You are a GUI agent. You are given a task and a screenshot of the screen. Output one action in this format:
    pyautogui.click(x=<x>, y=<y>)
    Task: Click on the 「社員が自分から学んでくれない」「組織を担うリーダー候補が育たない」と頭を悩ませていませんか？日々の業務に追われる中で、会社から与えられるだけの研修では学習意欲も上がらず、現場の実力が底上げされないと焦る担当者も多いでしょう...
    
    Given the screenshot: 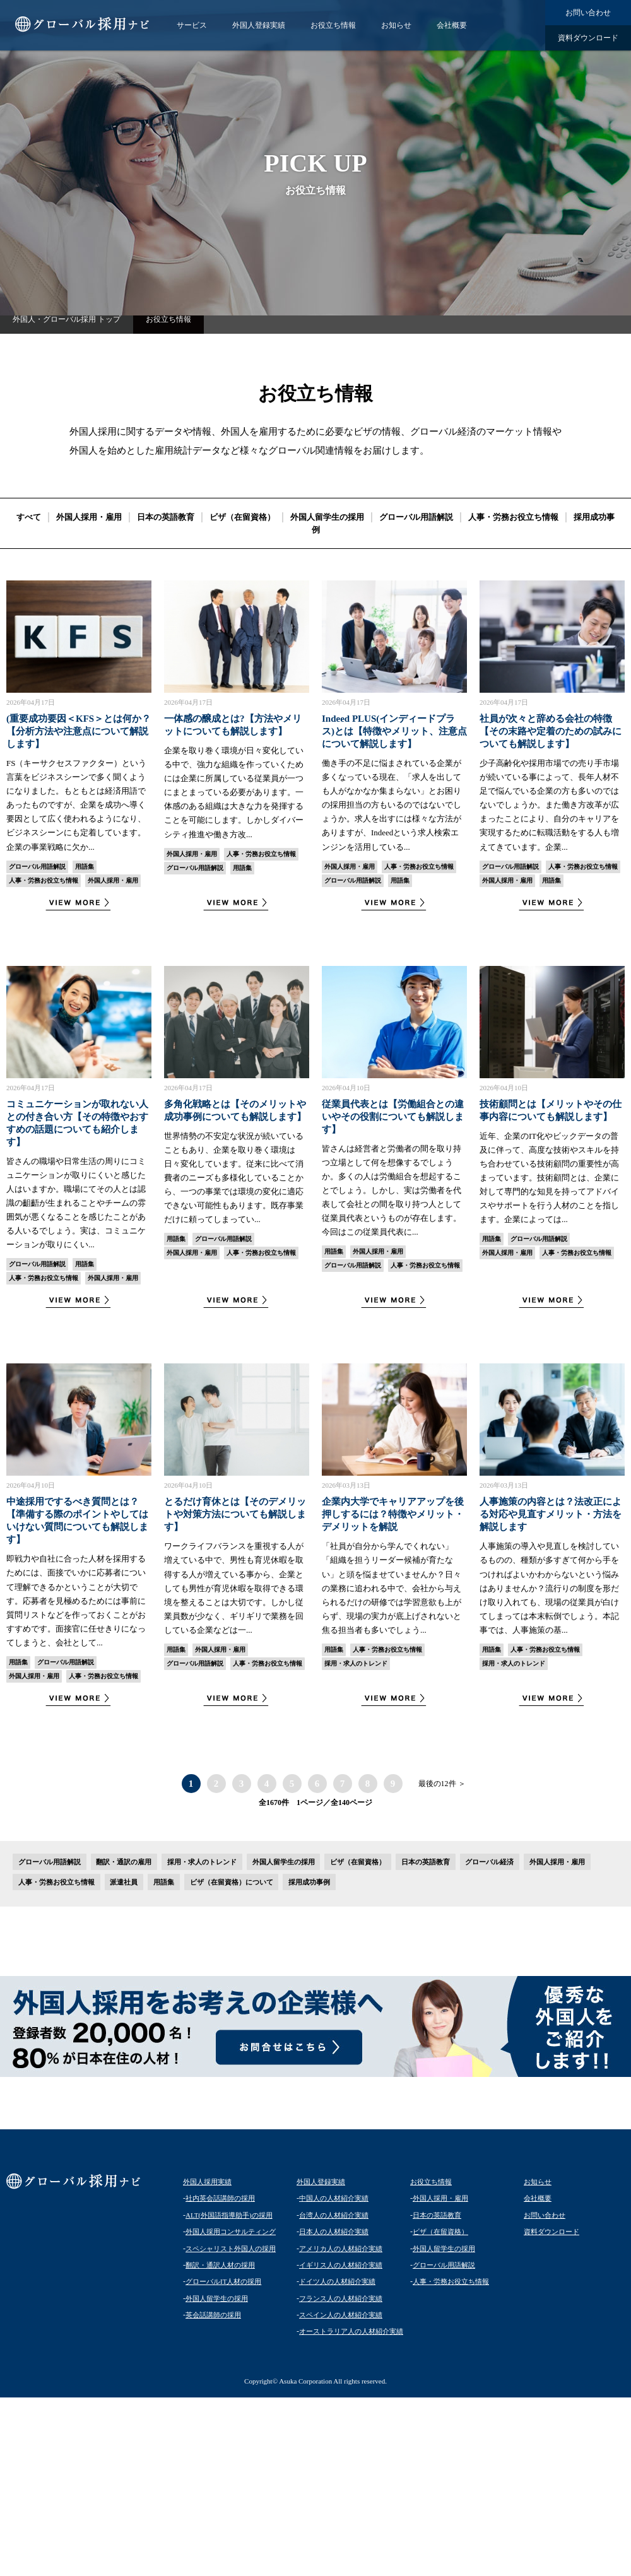 What is the action you would take?
    pyautogui.click(x=391, y=1588)
    